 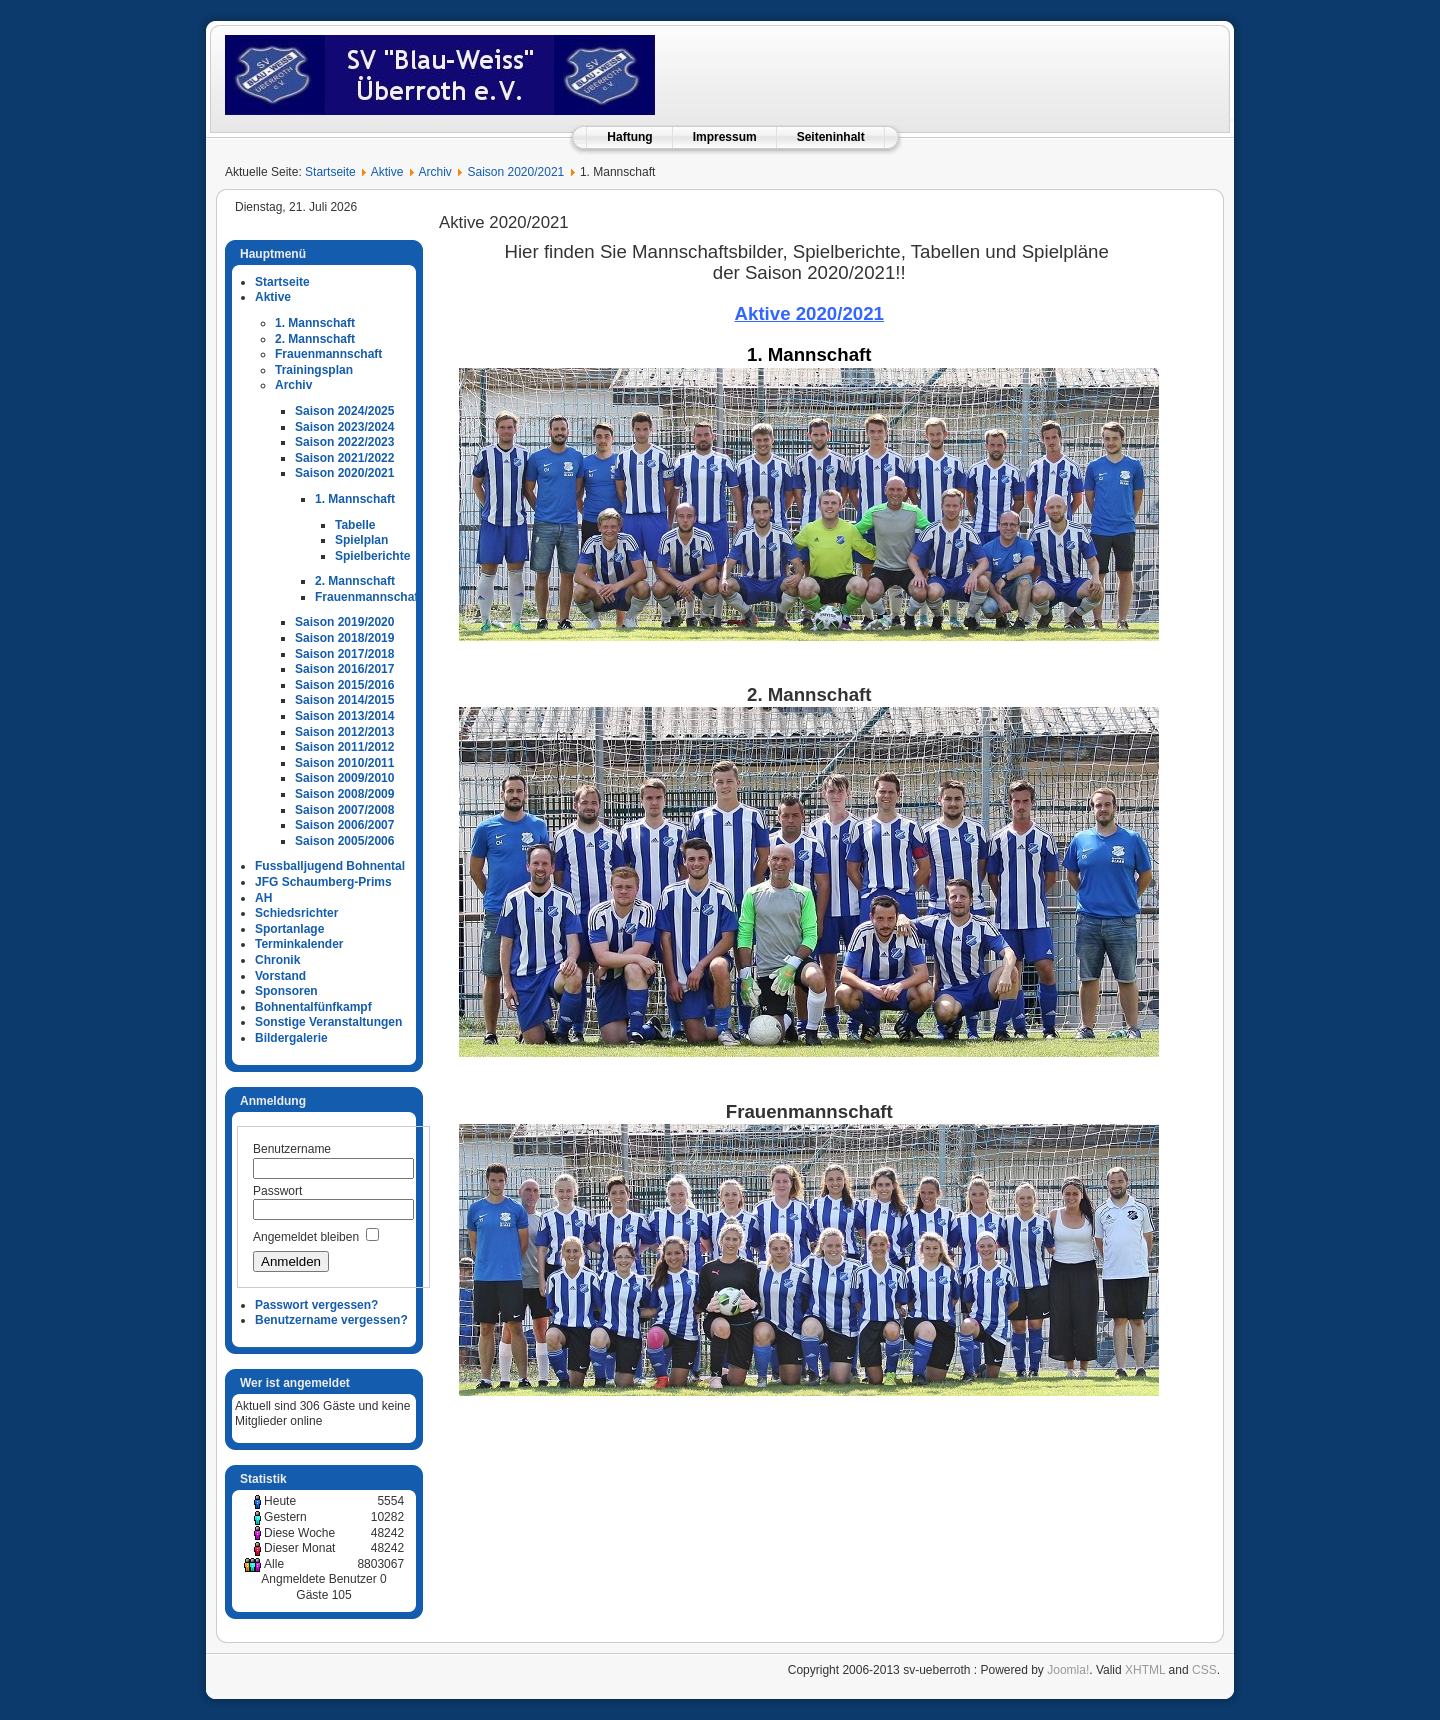 What do you see at coordinates (289, 929) in the screenshot?
I see `Sportanlage` at bounding box center [289, 929].